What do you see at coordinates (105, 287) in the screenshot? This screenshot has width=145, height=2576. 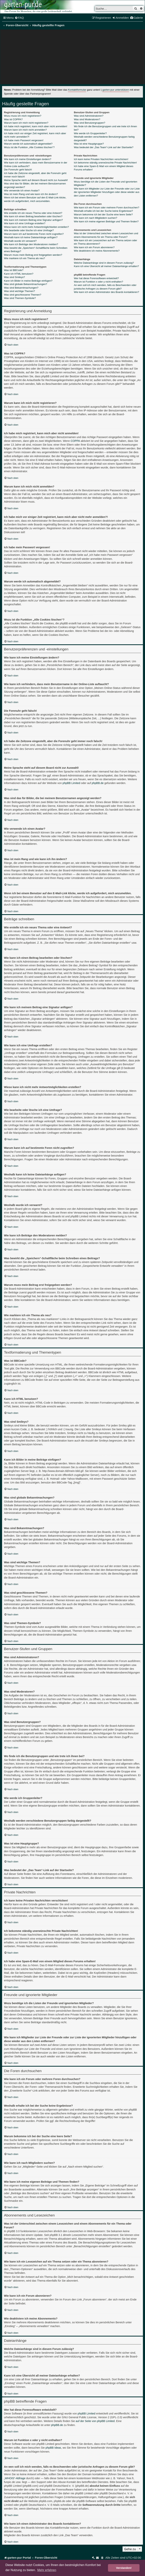 I see `An wen soll ich mich wenden, falls es Beschwerden oder juristische Anfragen zu diesem Forum gibt?` at bounding box center [105, 287].